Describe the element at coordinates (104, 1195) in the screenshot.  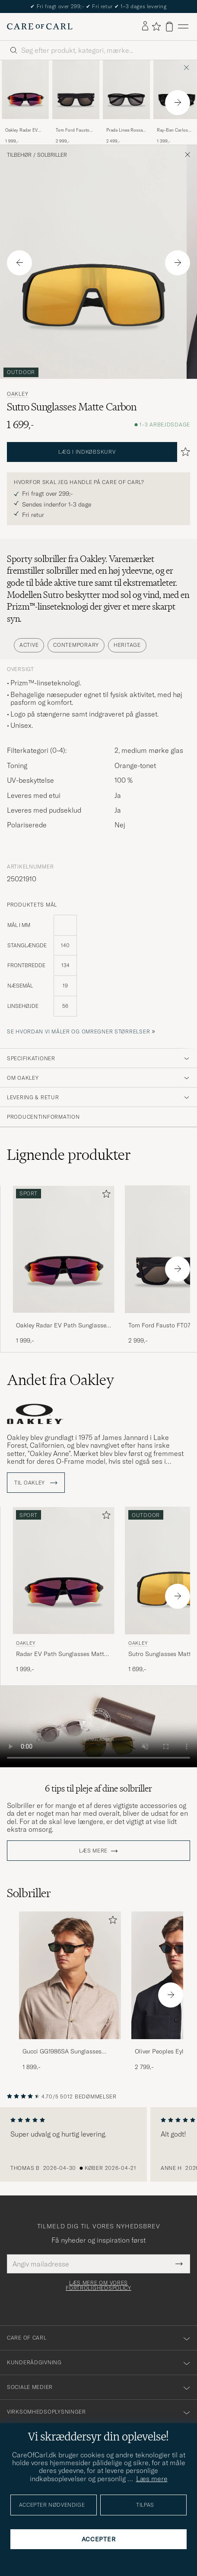
I see `[Tilføj til favoritter]` at that location.